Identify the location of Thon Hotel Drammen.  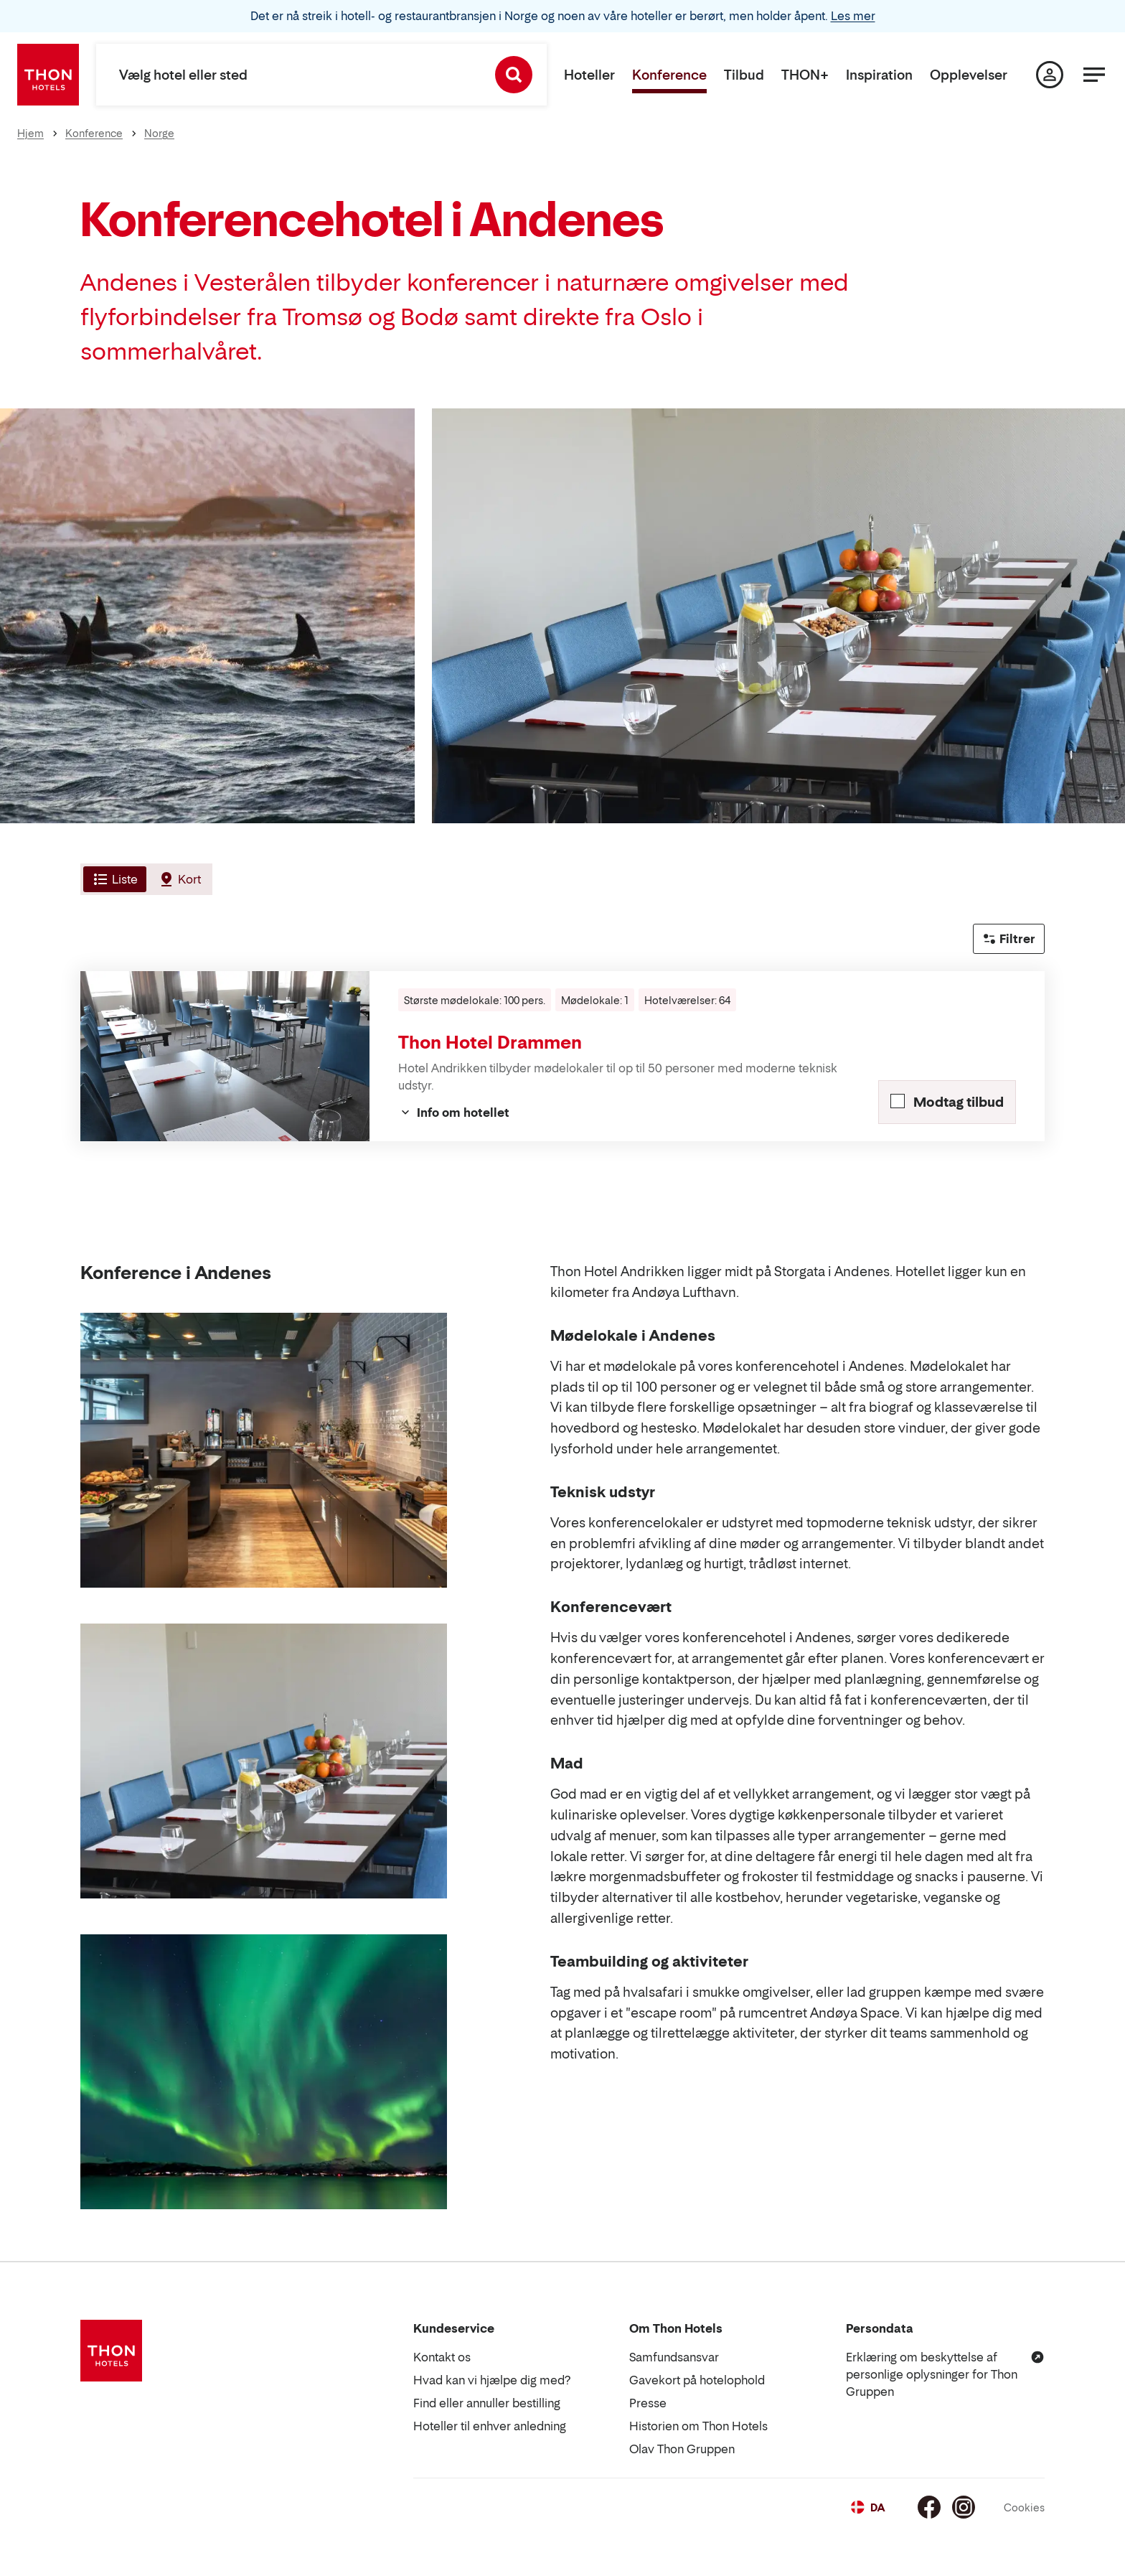
(490, 1042).